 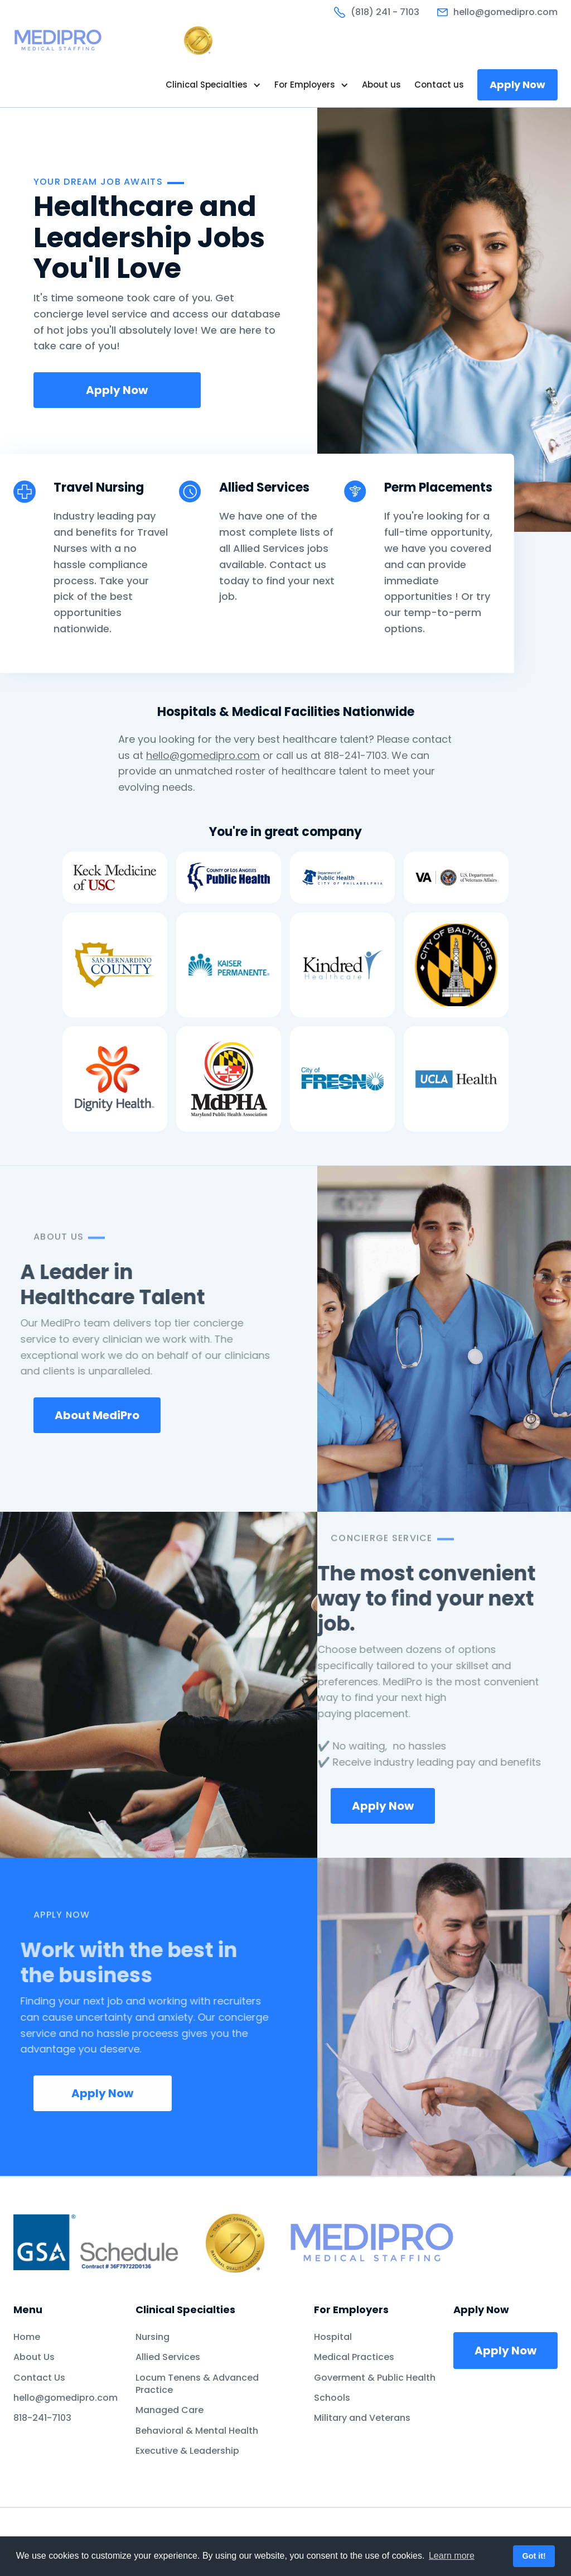 I want to click on Home, so click(x=26, y=2337).